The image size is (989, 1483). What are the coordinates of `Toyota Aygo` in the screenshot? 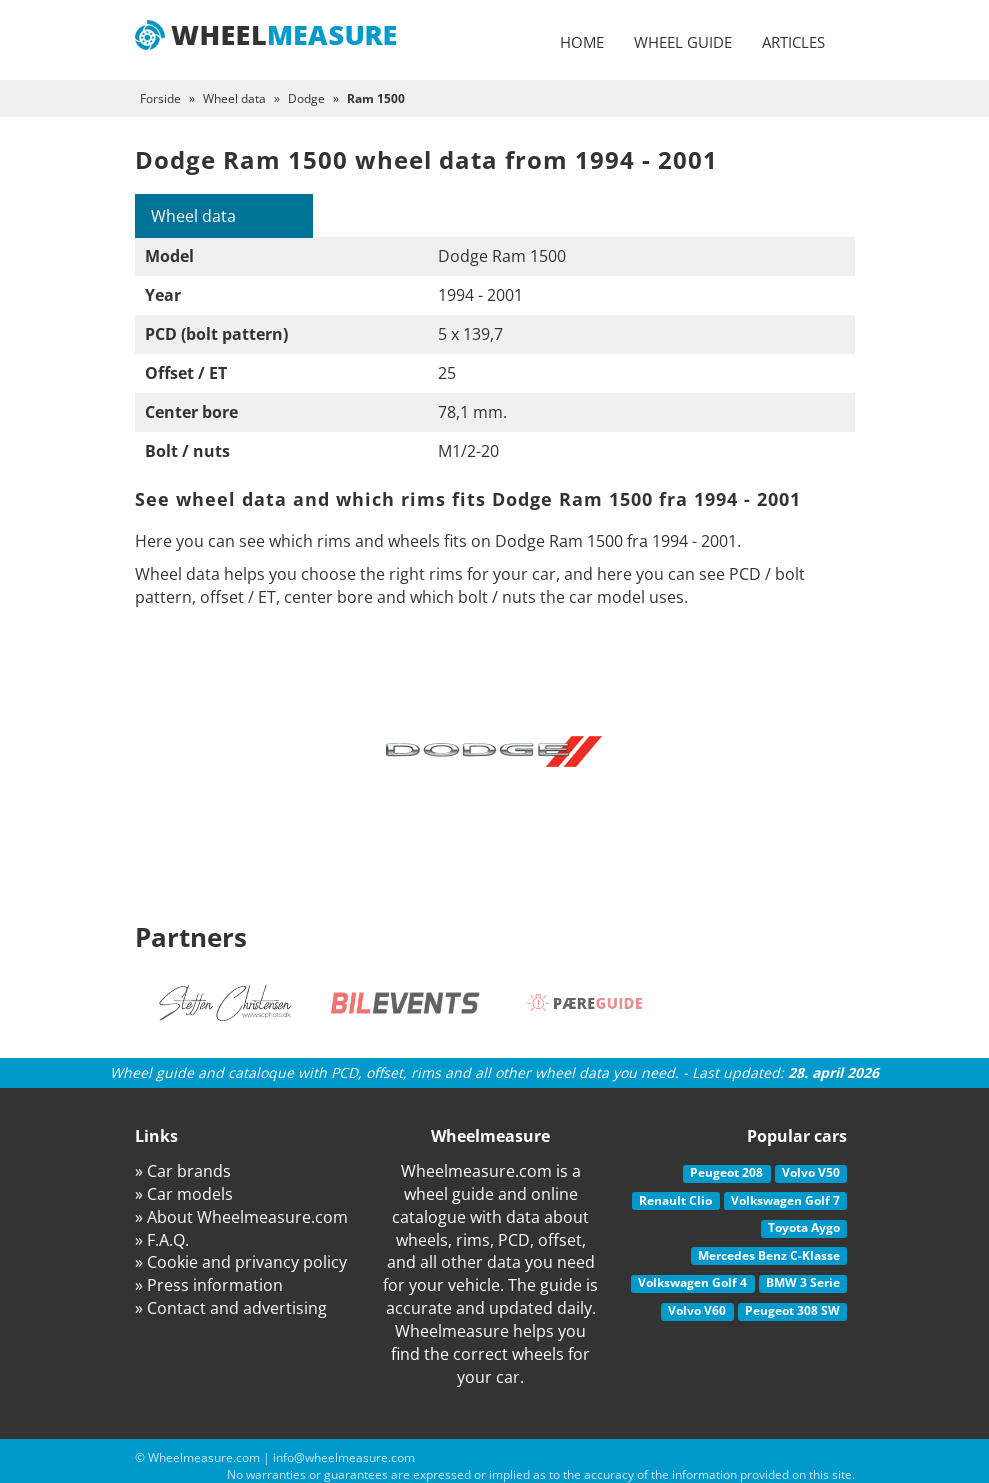 It's located at (804, 1227).